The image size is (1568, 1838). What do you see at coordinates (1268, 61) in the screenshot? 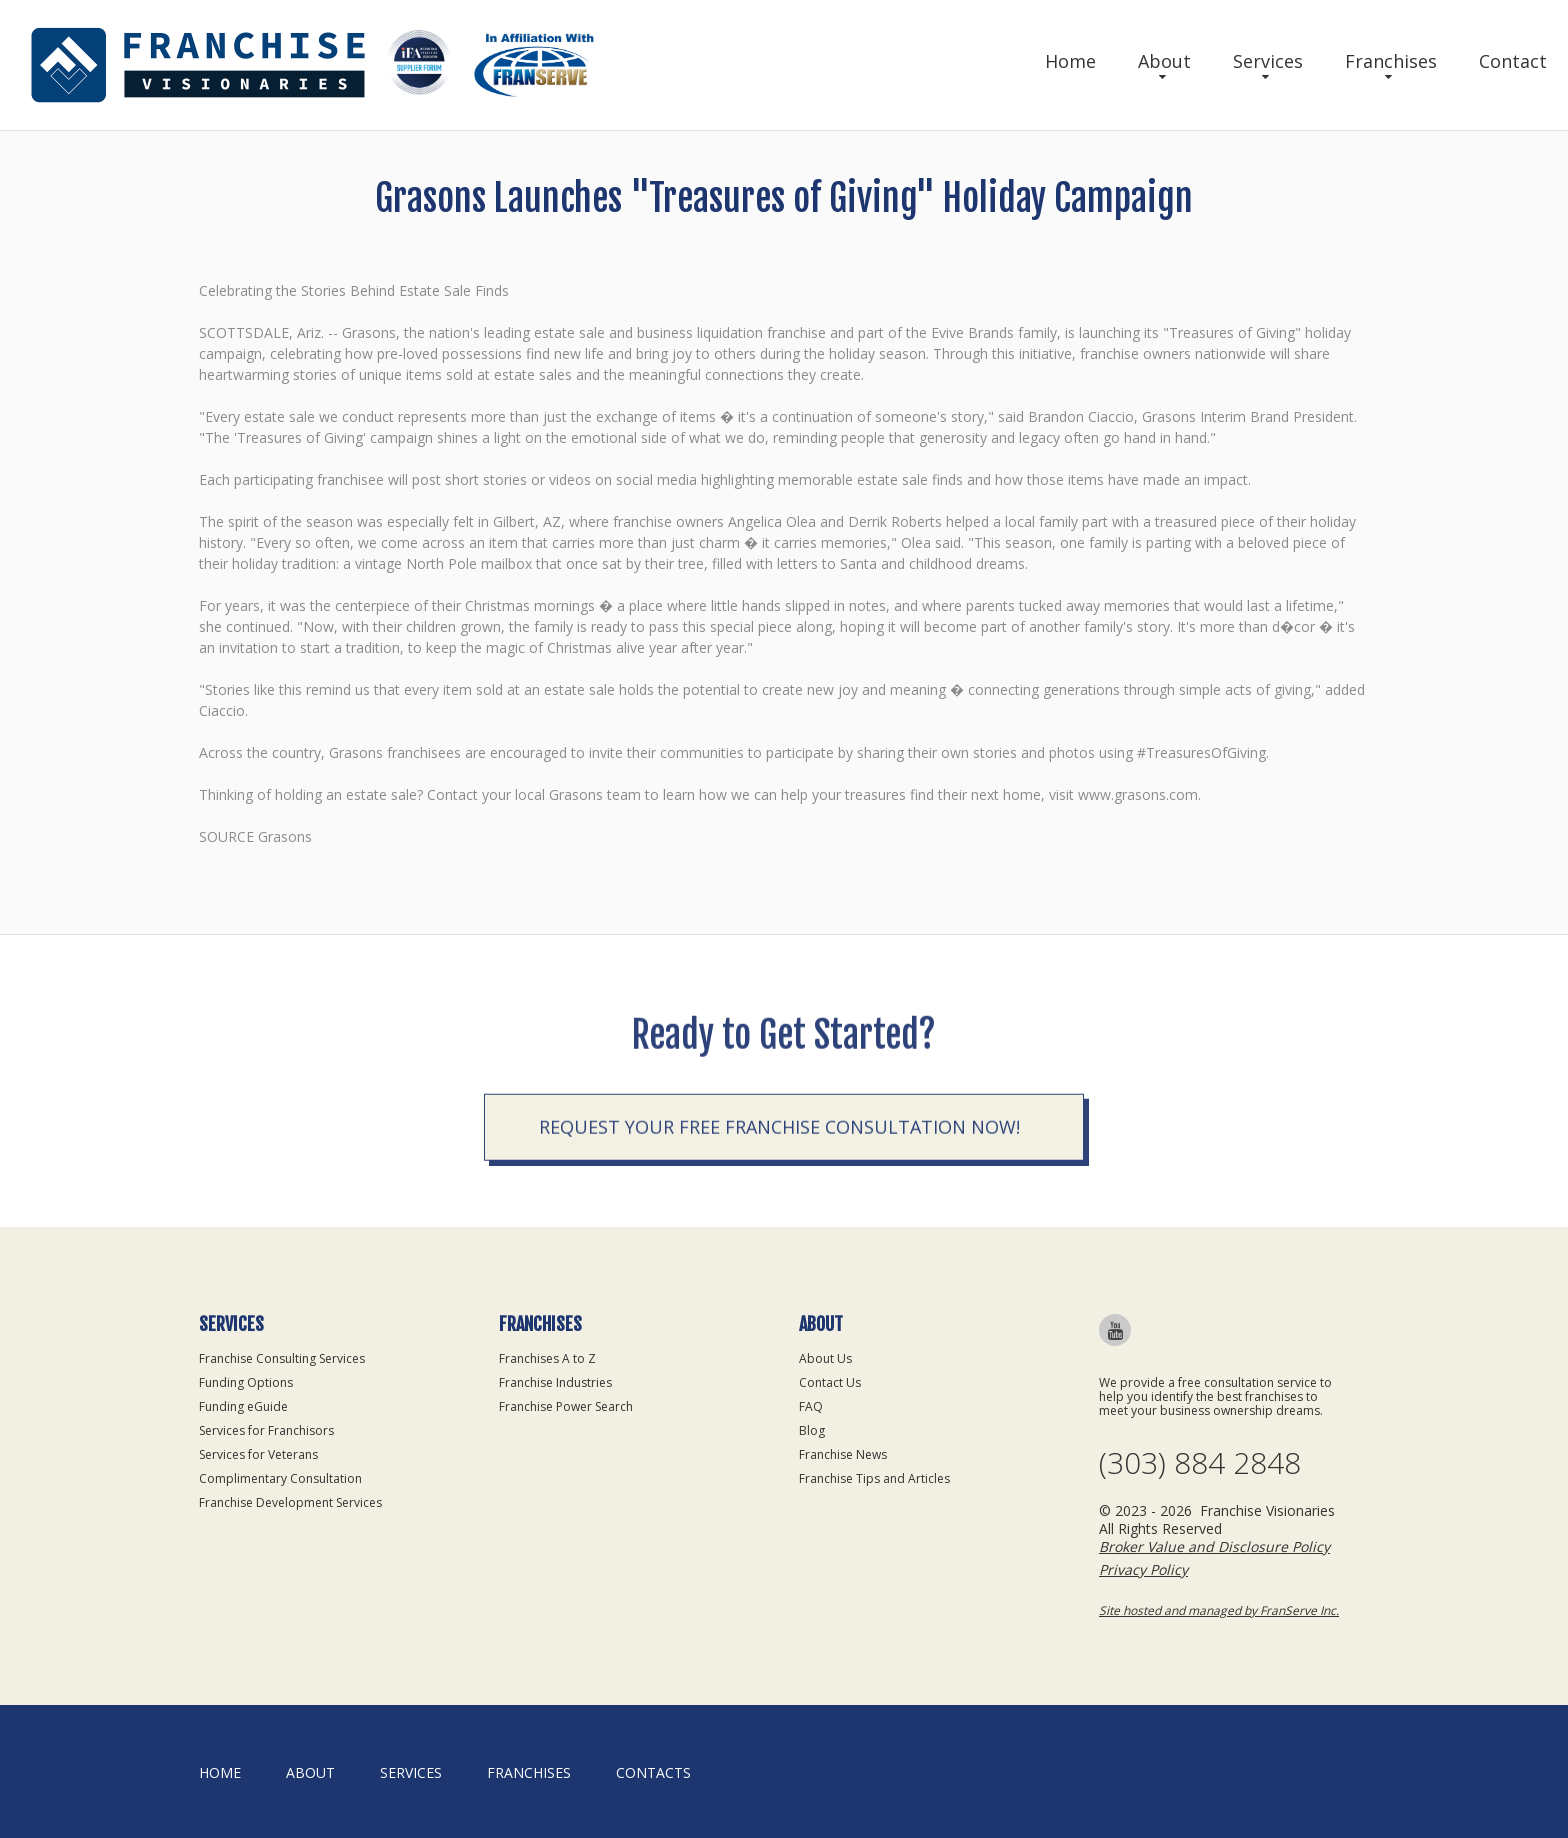
I see `Services` at bounding box center [1268, 61].